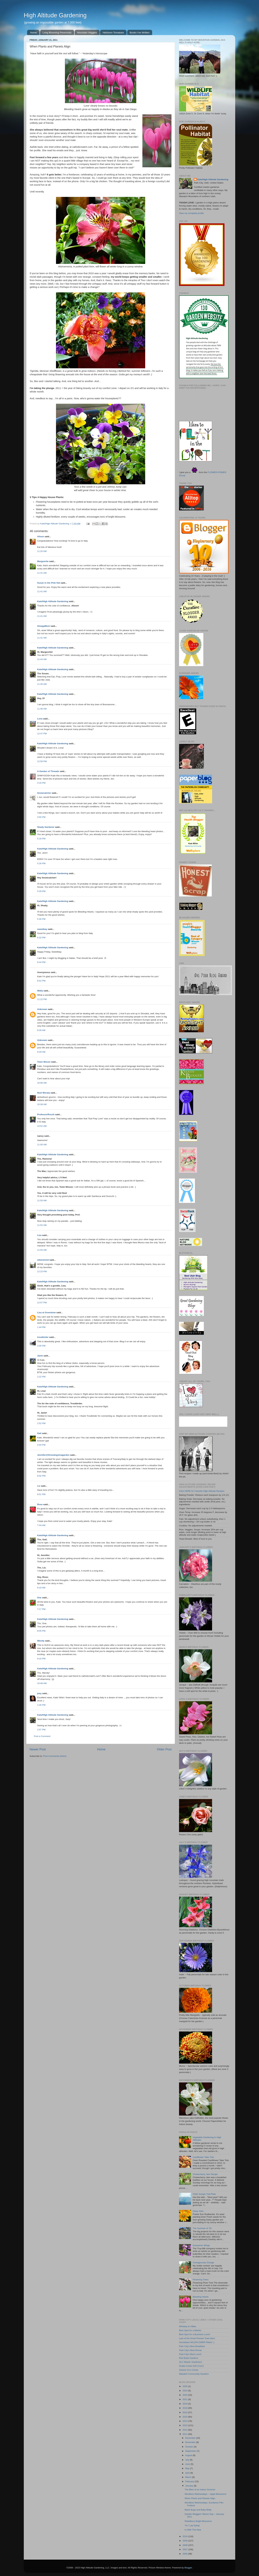 The height and width of the screenshot is (2576, 259). Describe the element at coordinates (42, 684) in the screenshot. I see `11:45 AM` at that location.